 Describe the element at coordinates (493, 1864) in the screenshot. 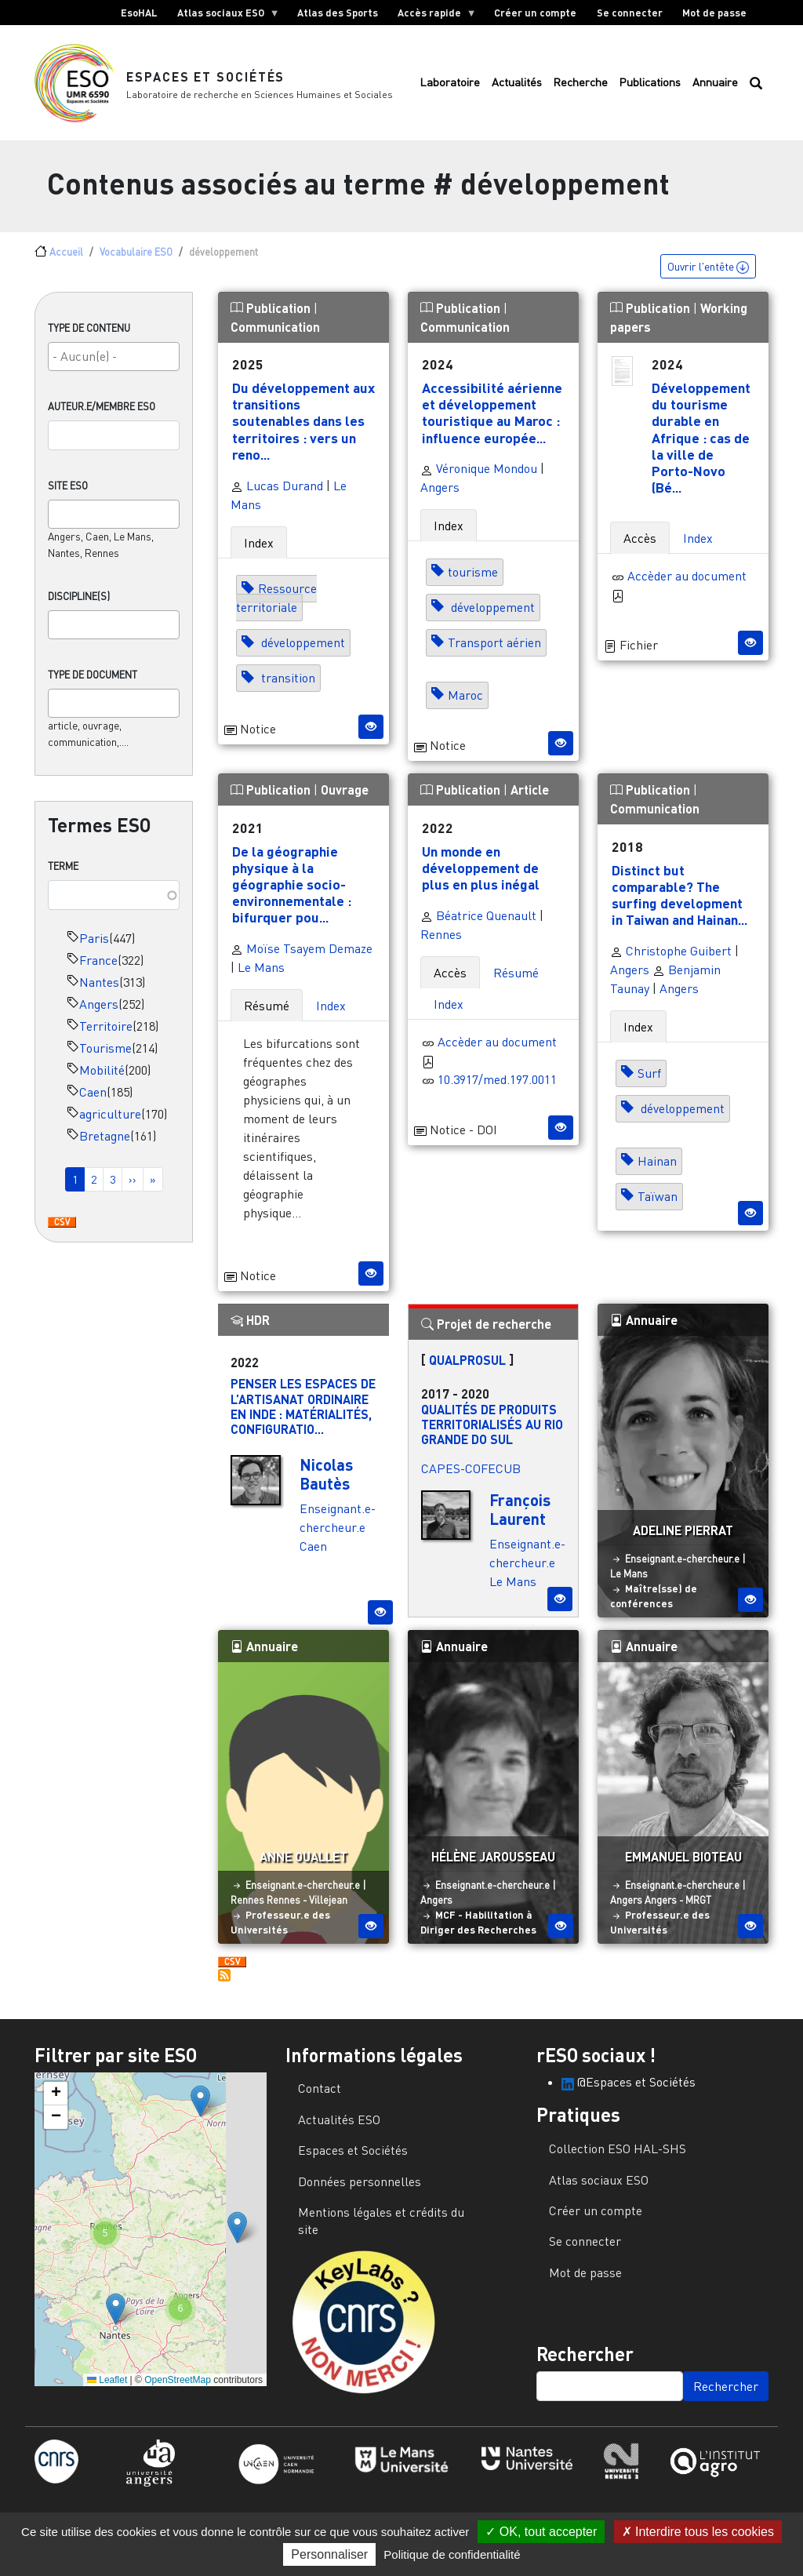

I see `Hélène Jarousseau` at that location.